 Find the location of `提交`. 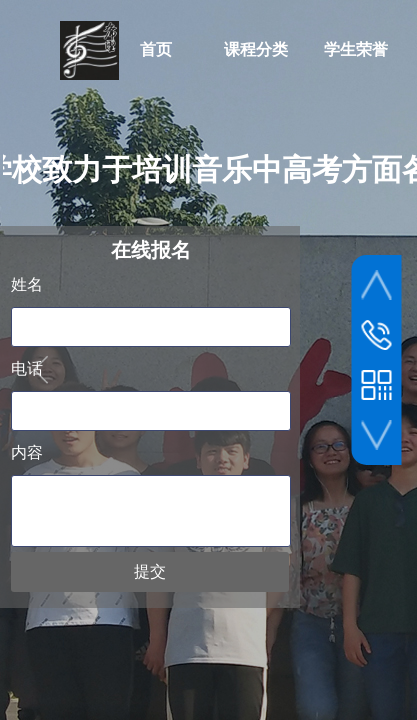

提交 is located at coordinates (150, 571).